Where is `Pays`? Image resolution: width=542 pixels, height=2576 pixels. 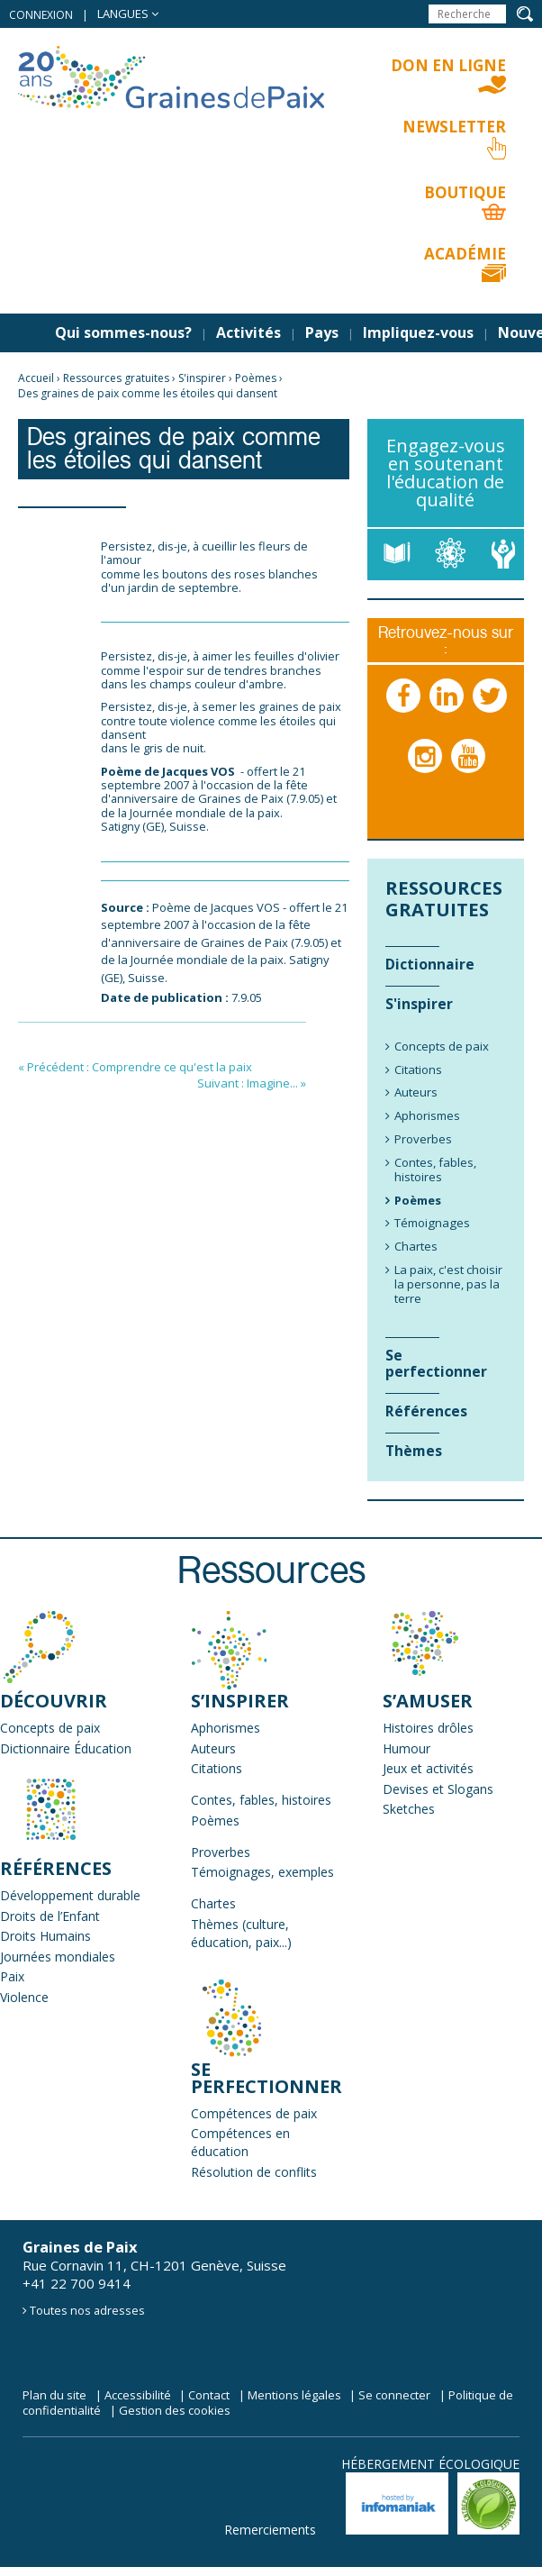 Pays is located at coordinates (322, 332).